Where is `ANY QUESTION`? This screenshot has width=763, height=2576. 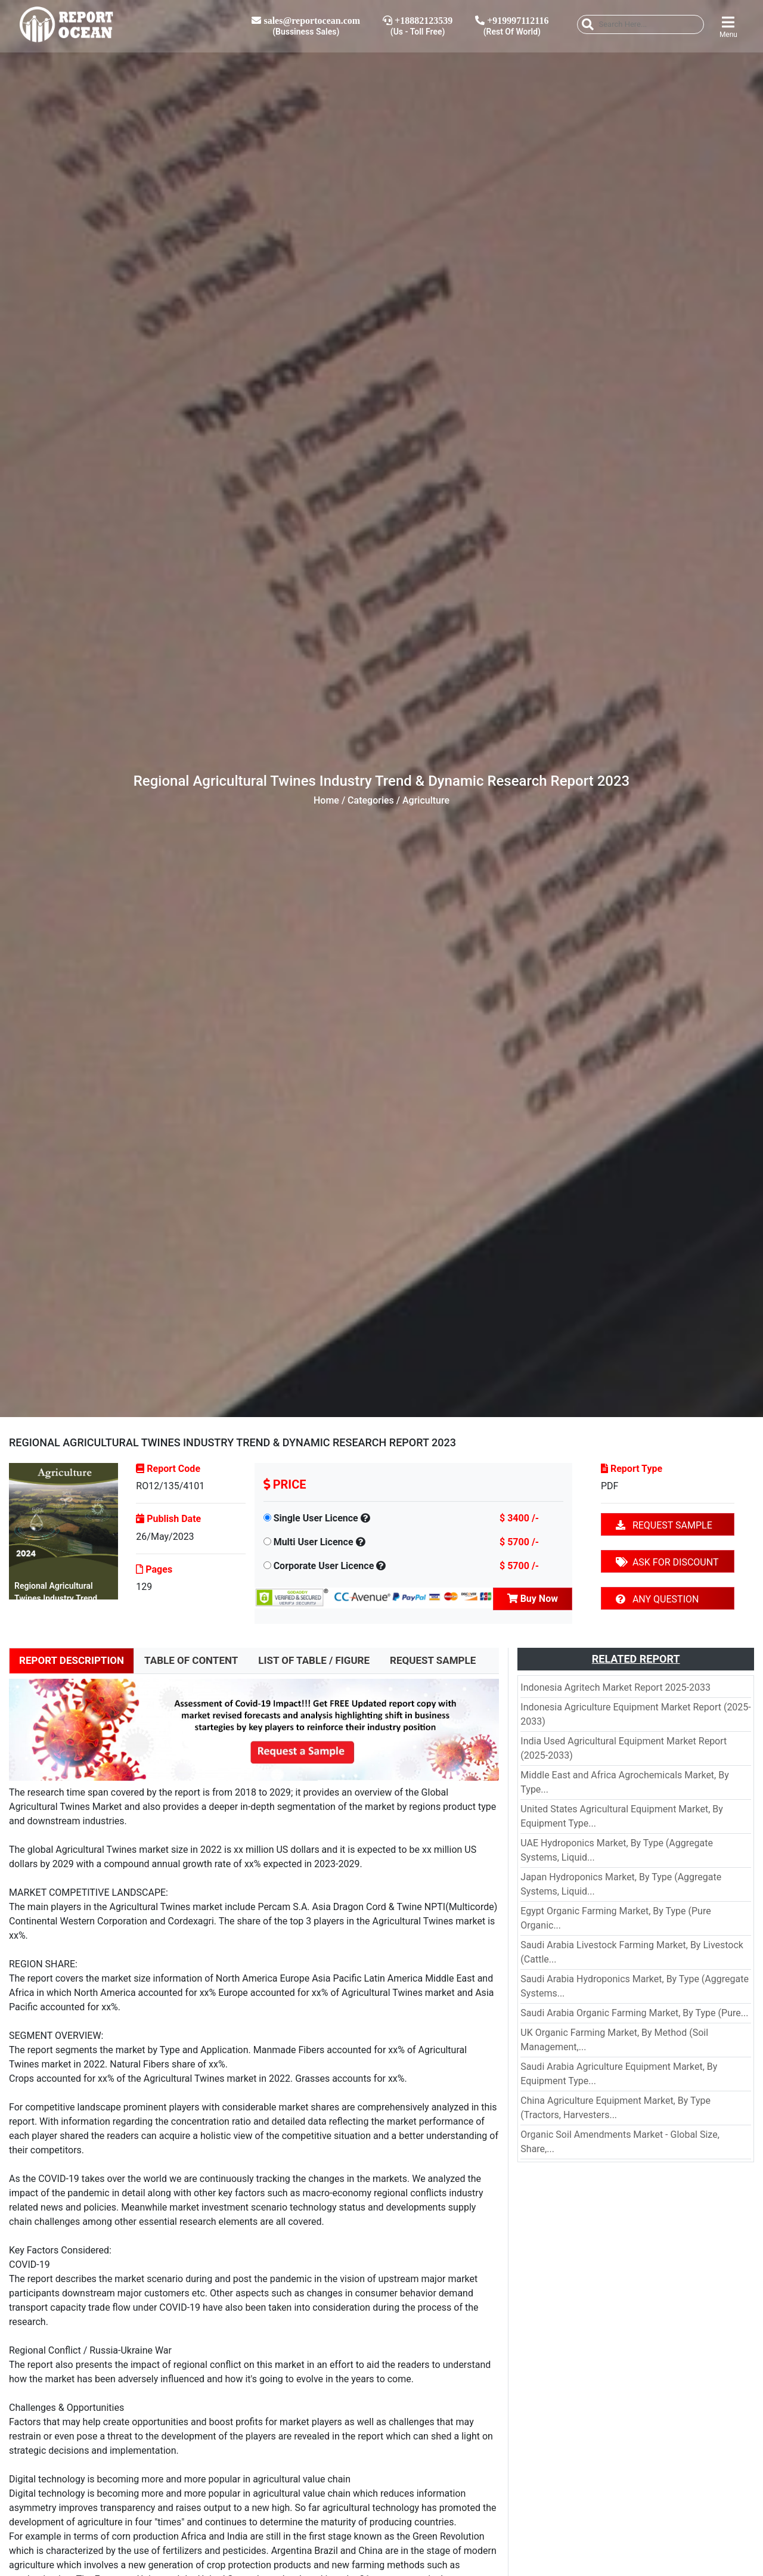
ANY QUESTION is located at coordinates (657, 1599).